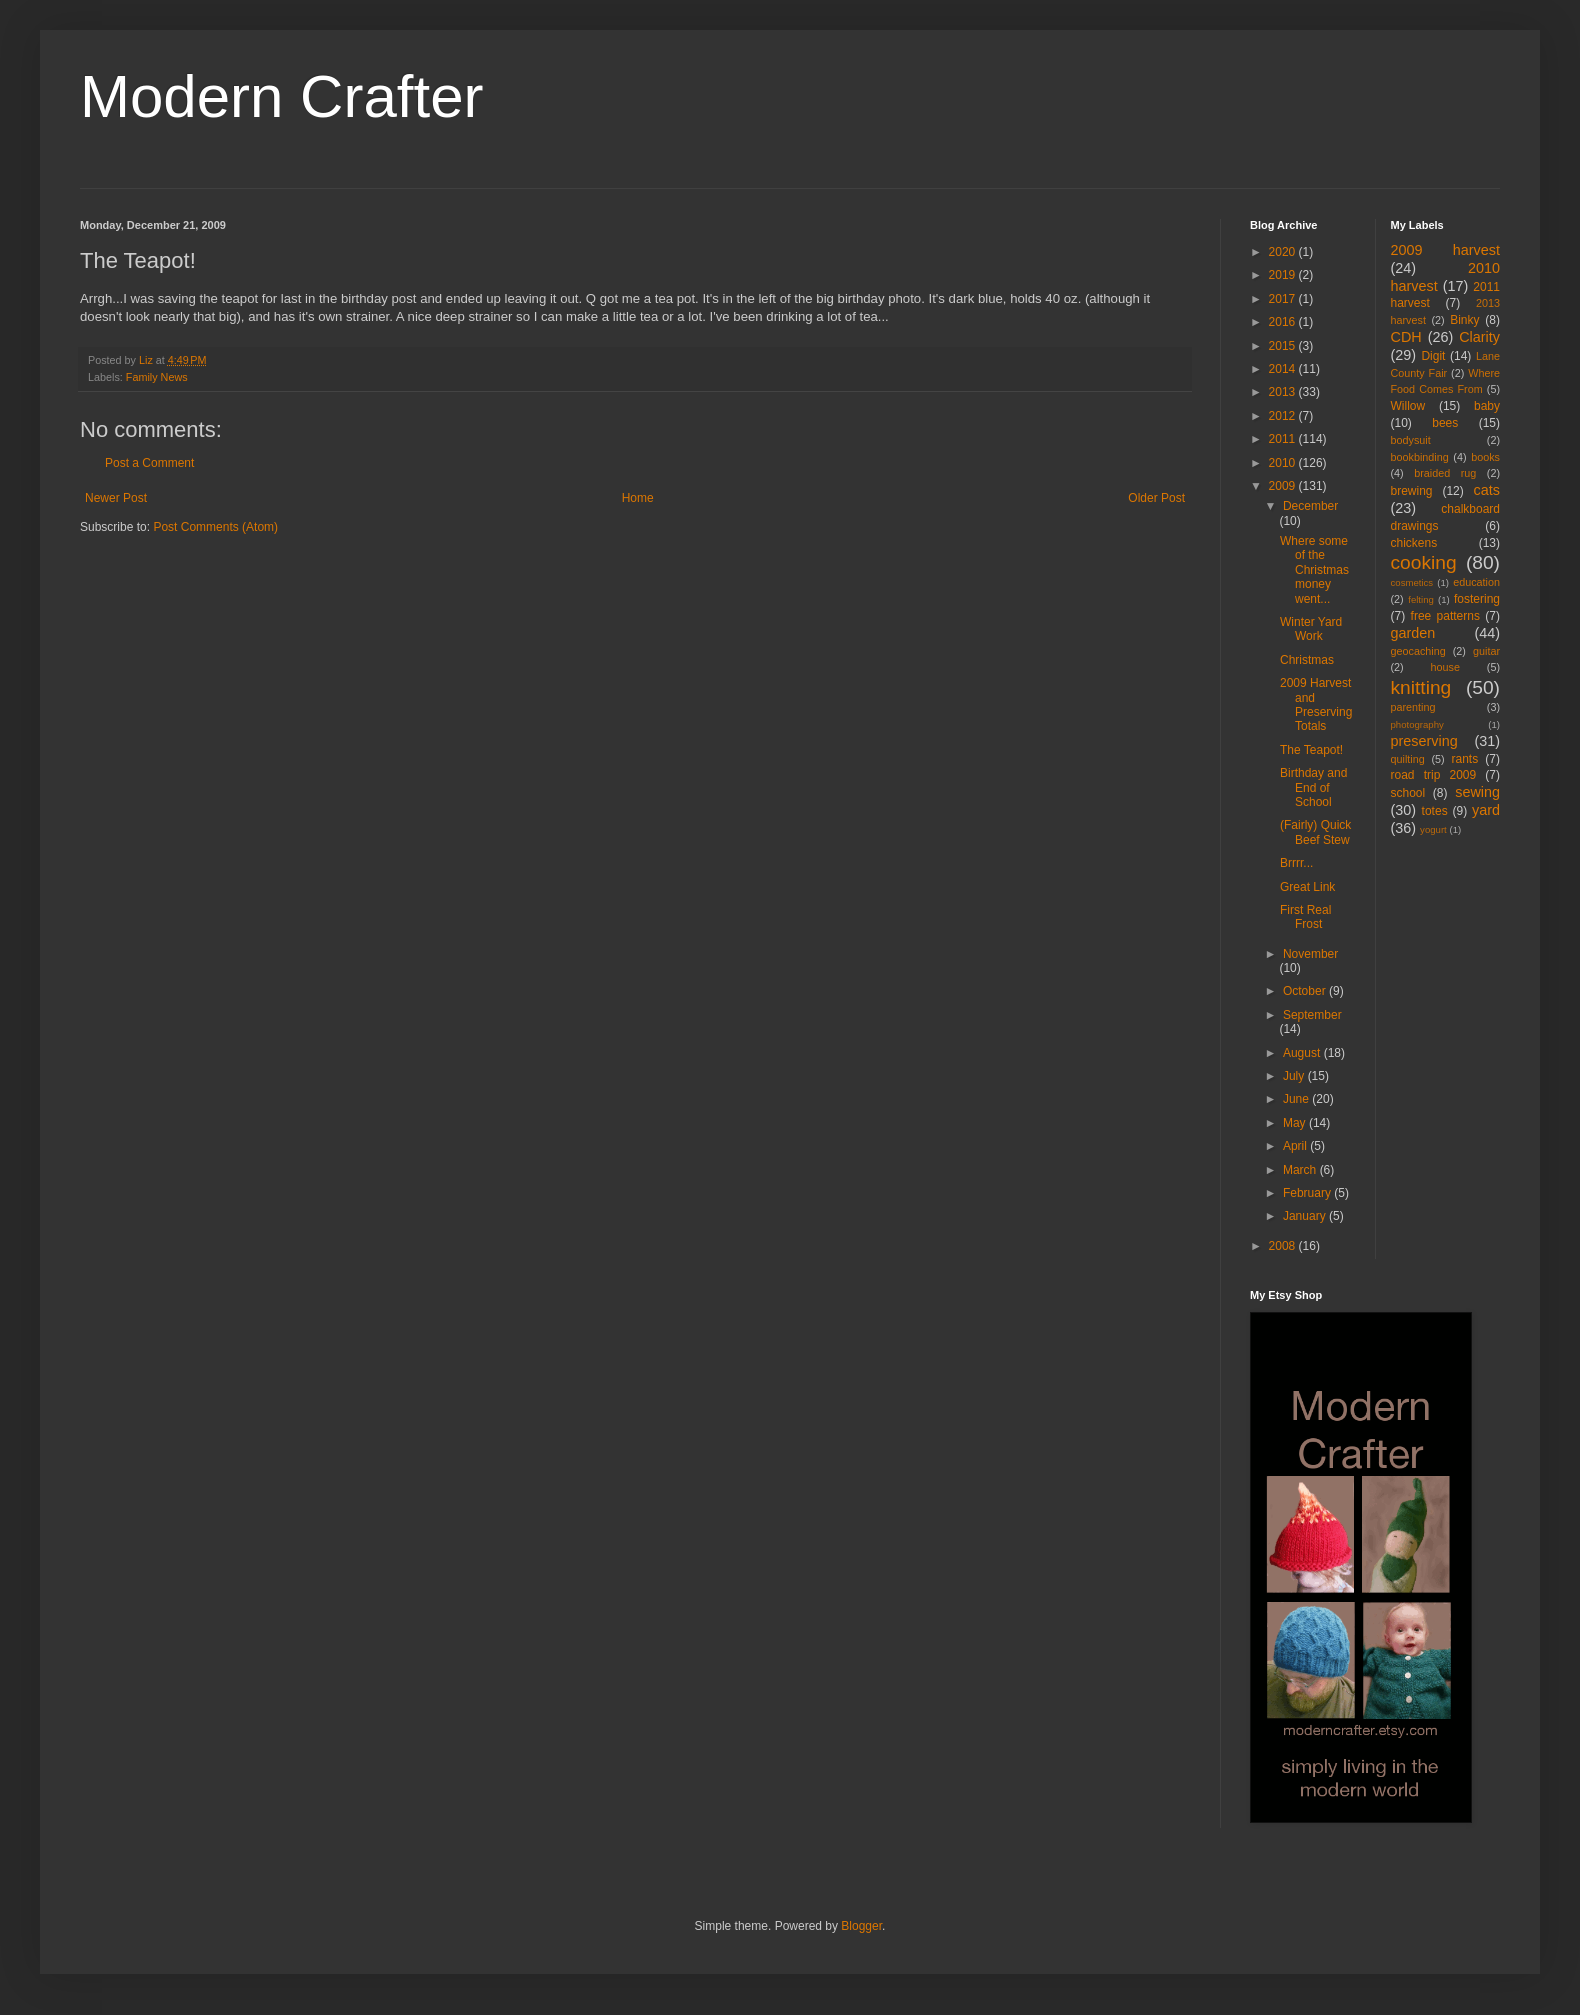  I want to click on garden, so click(1413, 633).